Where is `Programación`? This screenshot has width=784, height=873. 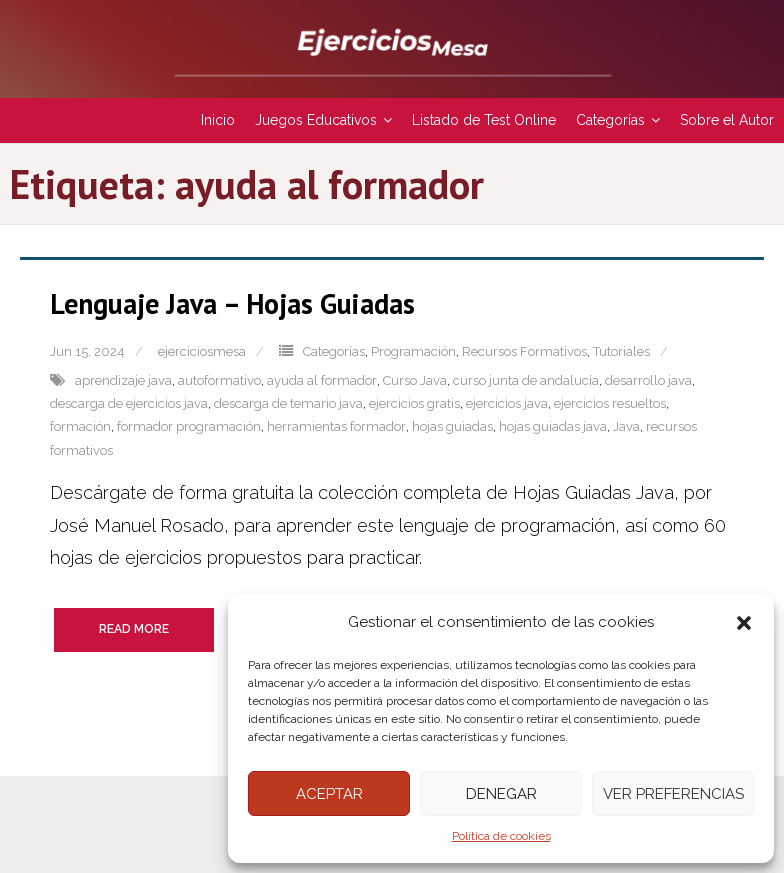 Programación is located at coordinates (413, 351).